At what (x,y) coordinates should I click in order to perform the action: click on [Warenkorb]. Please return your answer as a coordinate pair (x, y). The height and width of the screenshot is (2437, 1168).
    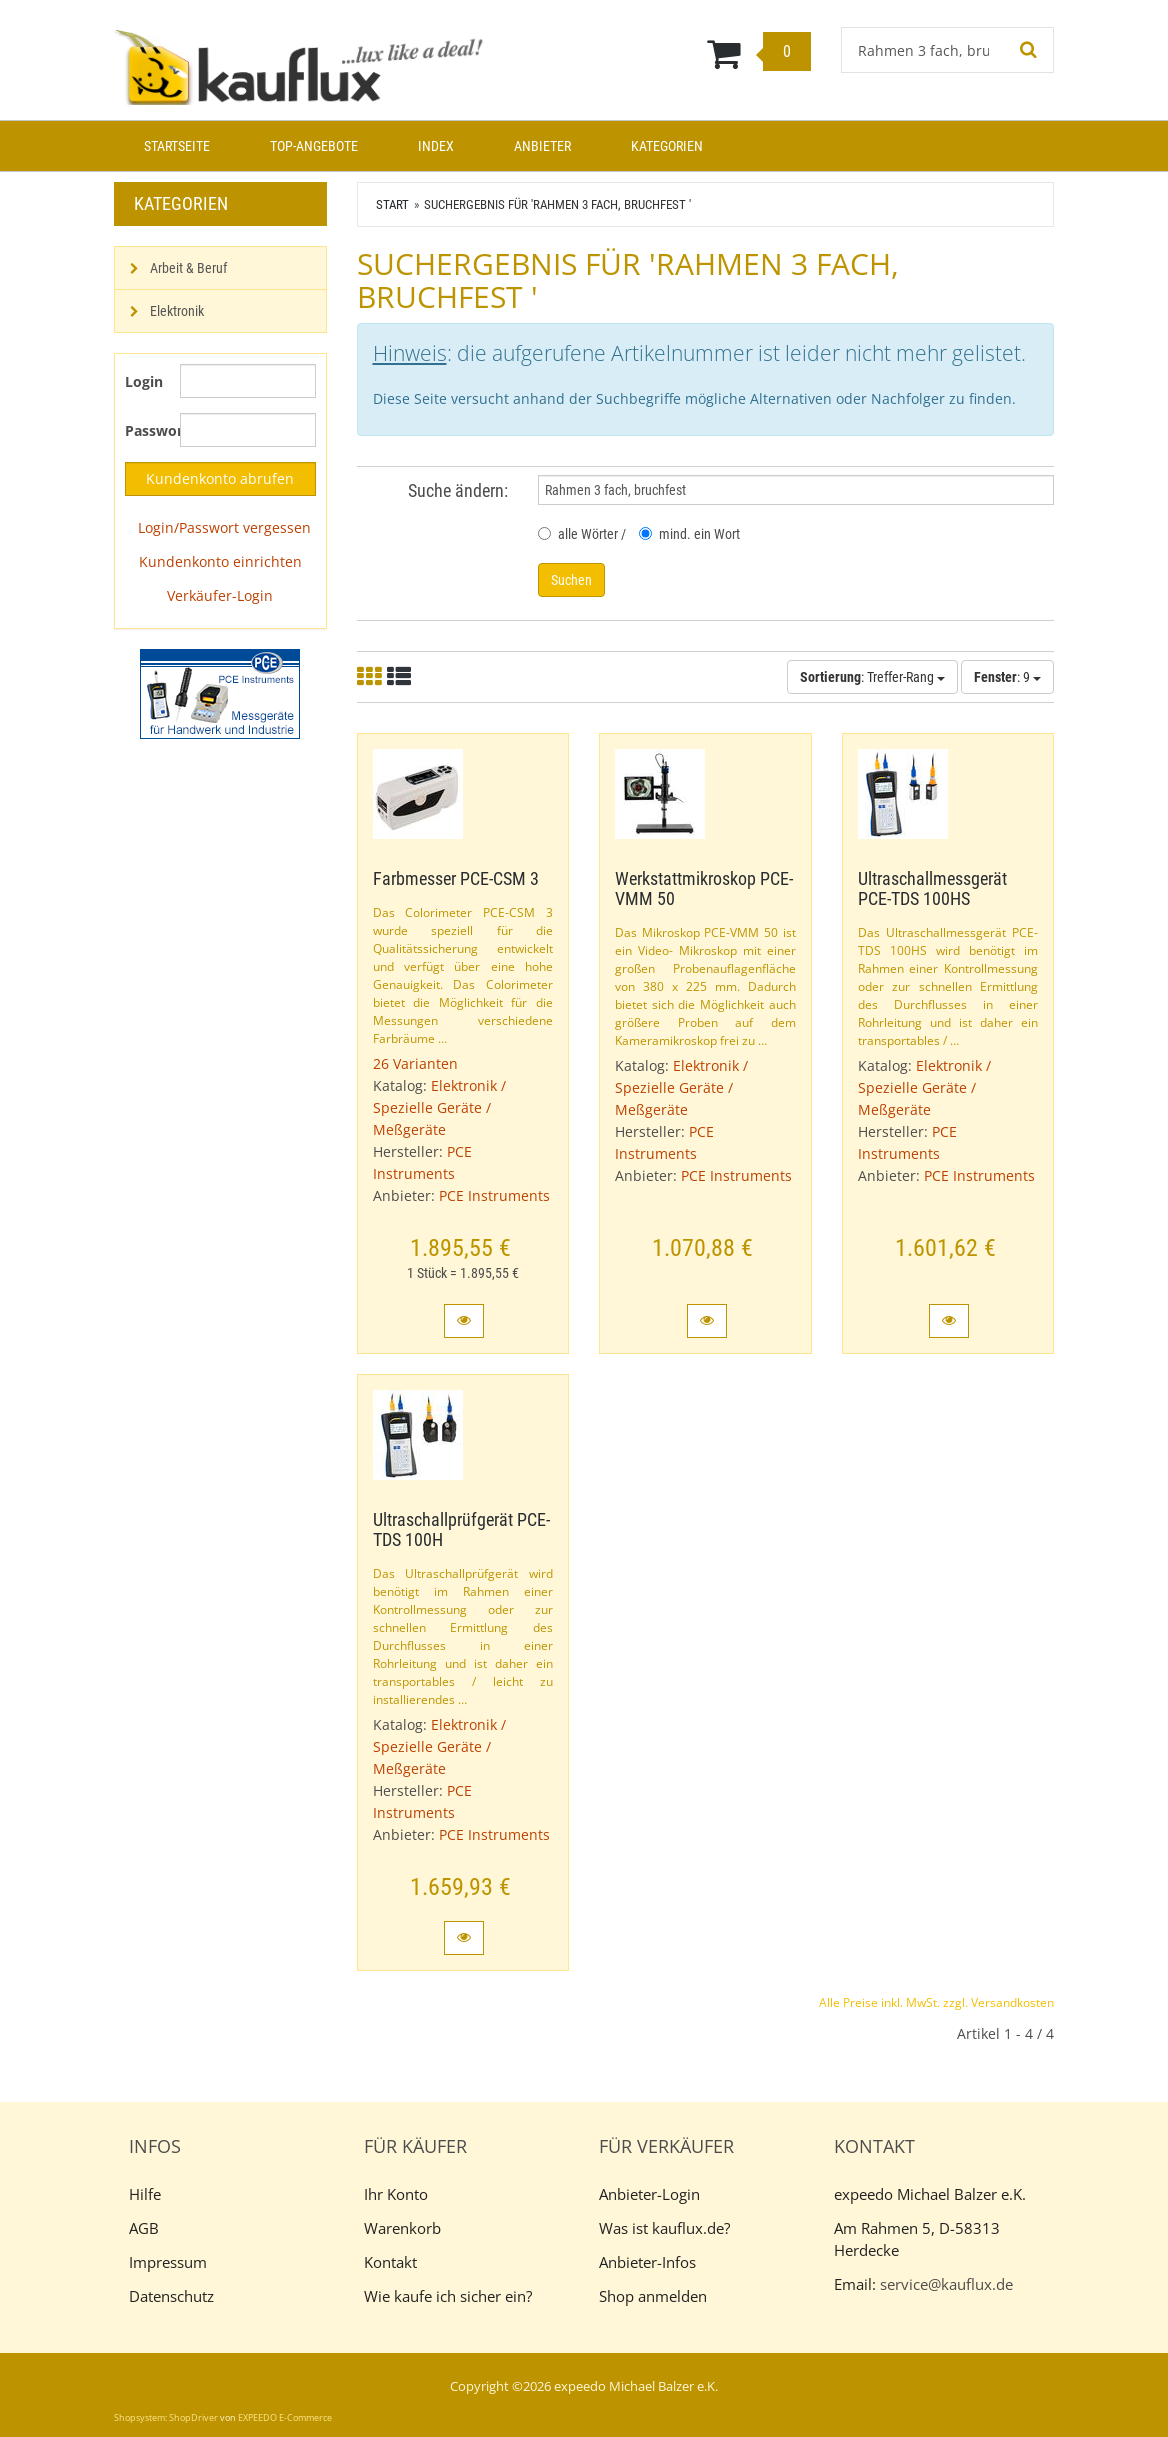
    Looking at the image, I should click on (664, 53).